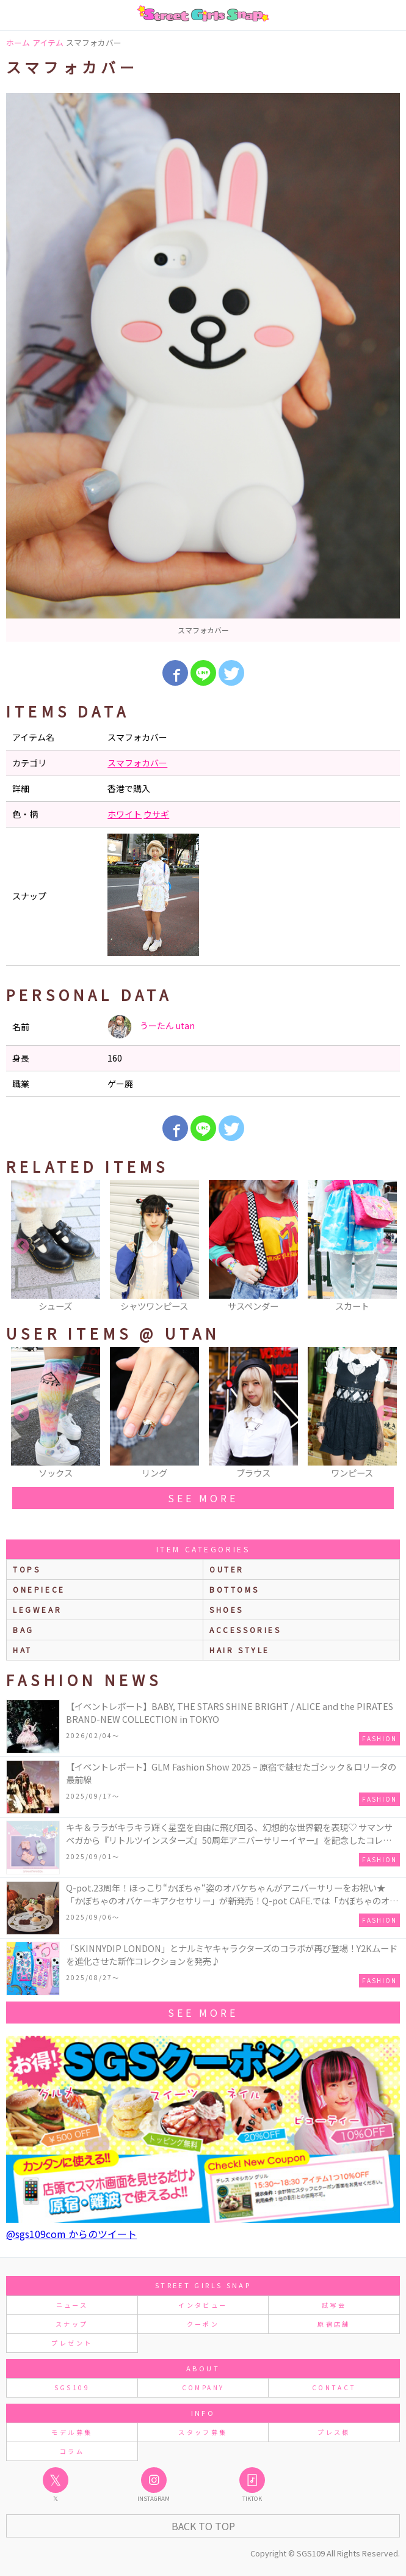  Describe the element at coordinates (23, 1629) in the screenshot. I see `bag` at that location.